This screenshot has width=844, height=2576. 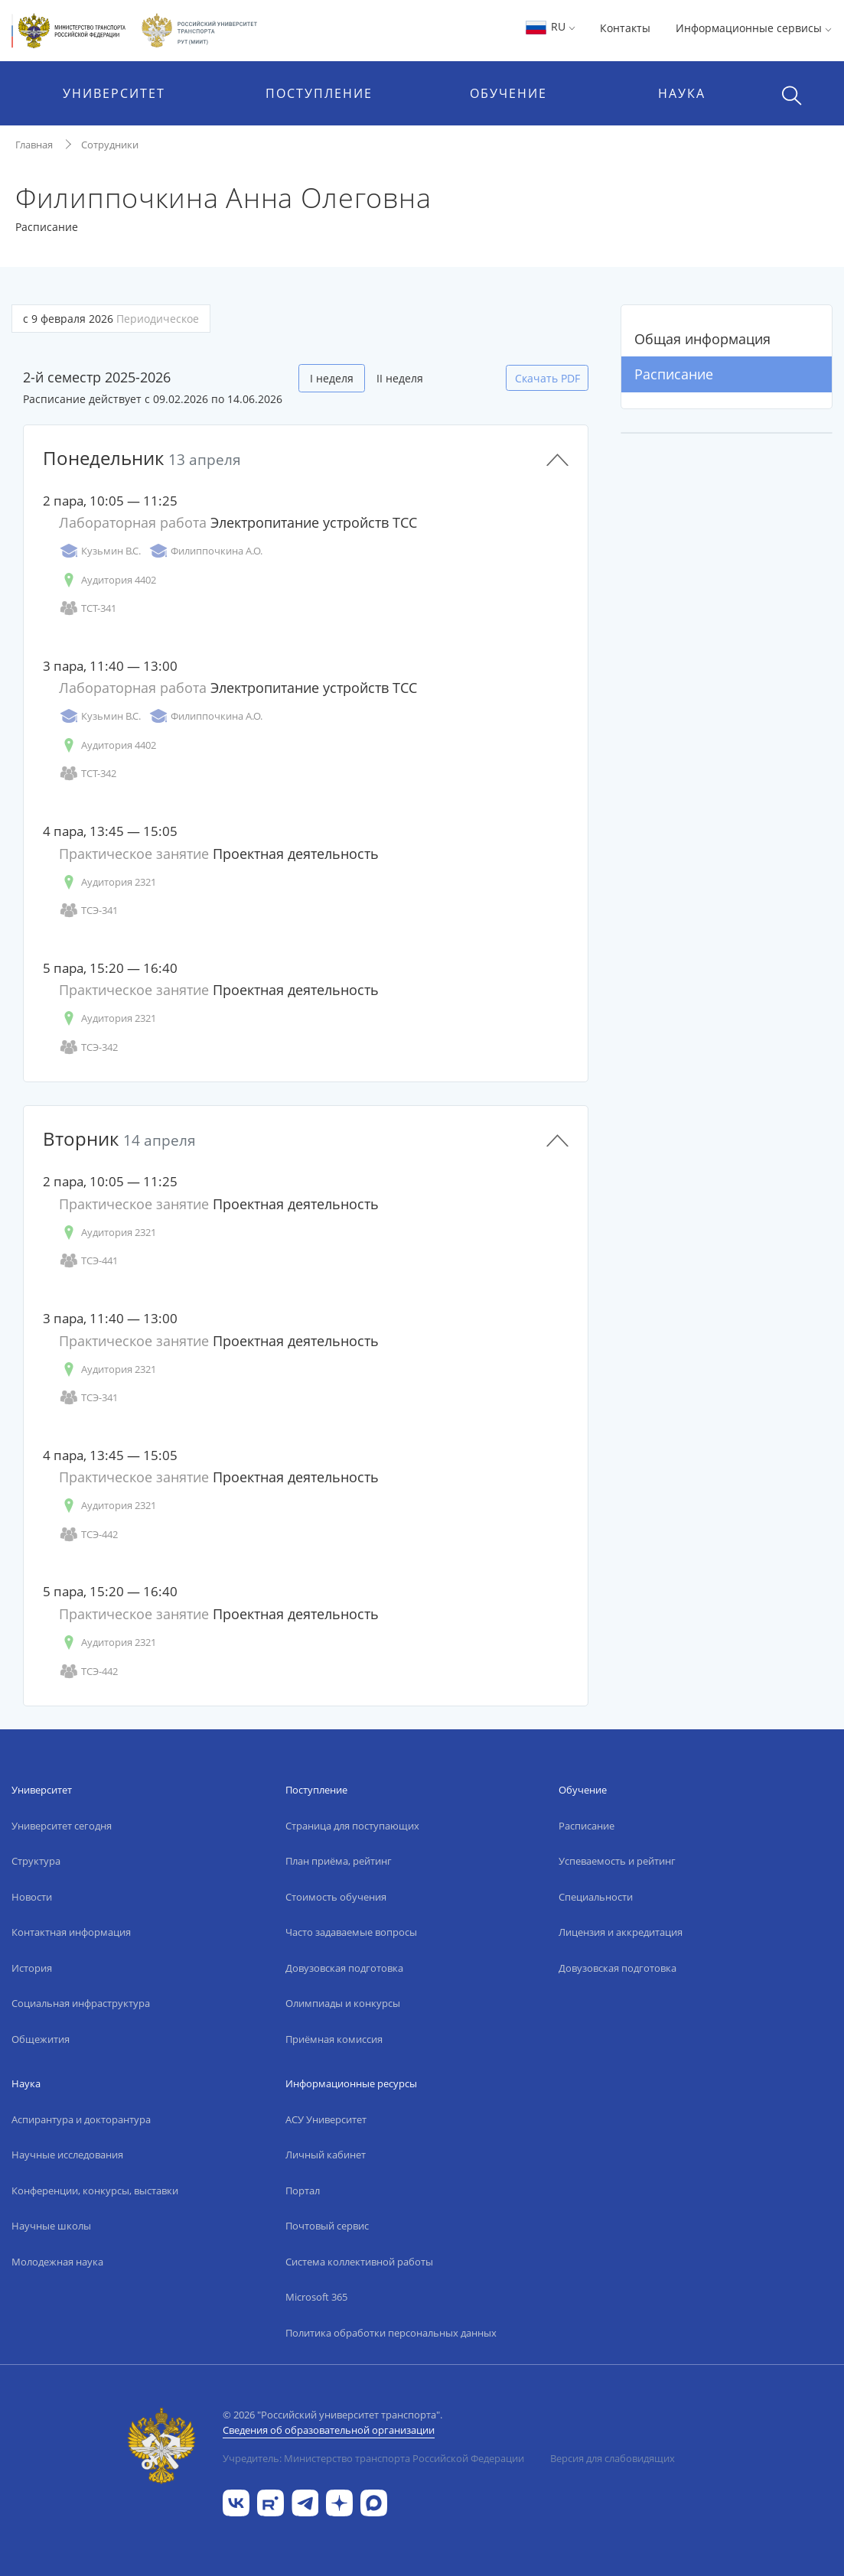 What do you see at coordinates (329, 2430) in the screenshot?
I see `Сведения об образовательной организации` at bounding box center [329, 2430].